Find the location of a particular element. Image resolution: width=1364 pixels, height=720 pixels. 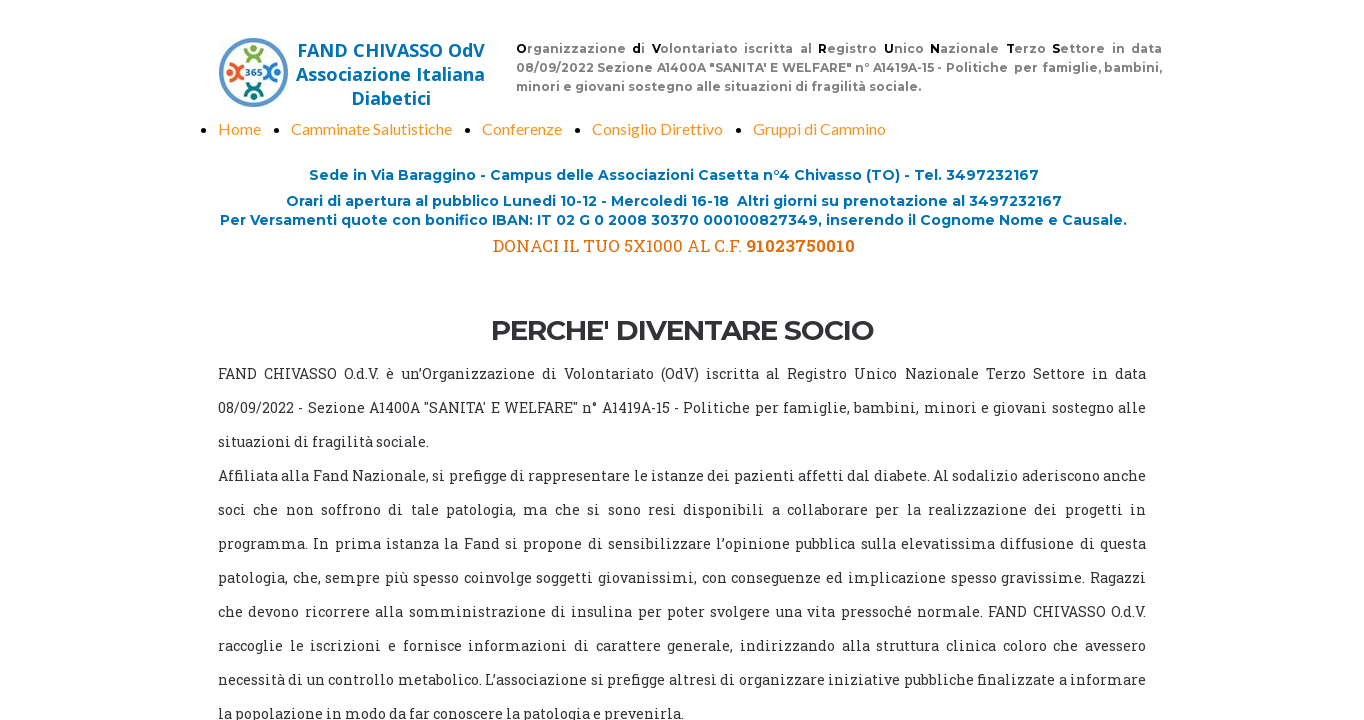

Consiglio Direttivo is located at coordinates (657, 128).